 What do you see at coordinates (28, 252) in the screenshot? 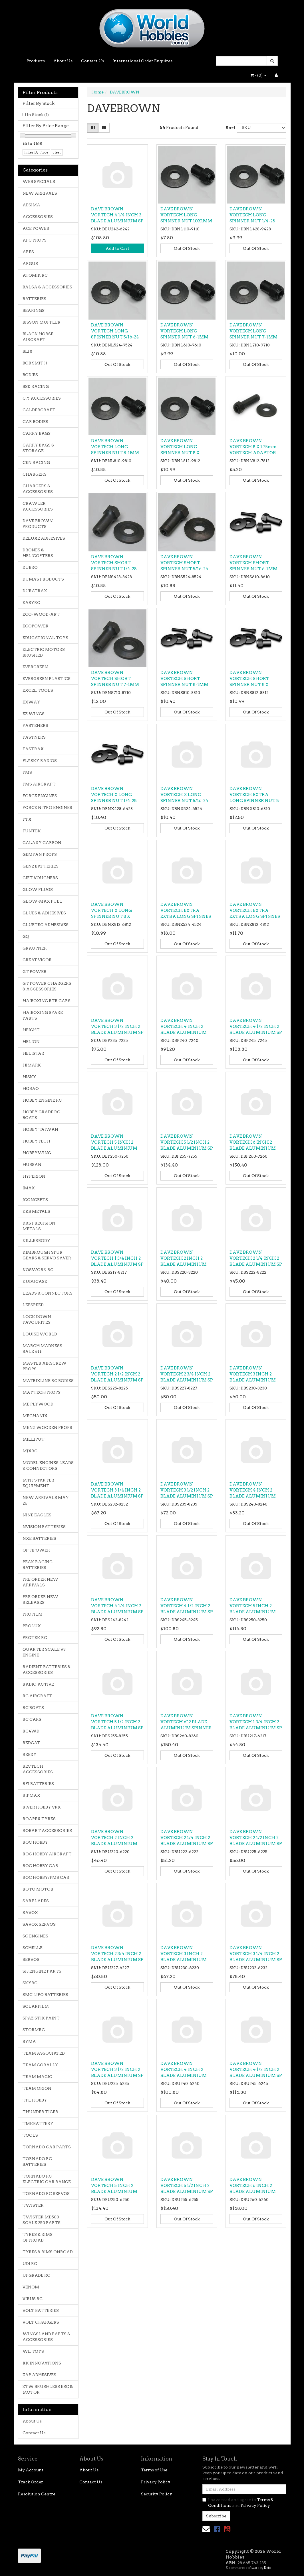
I see `ARES` at bounding box center [28, 252].